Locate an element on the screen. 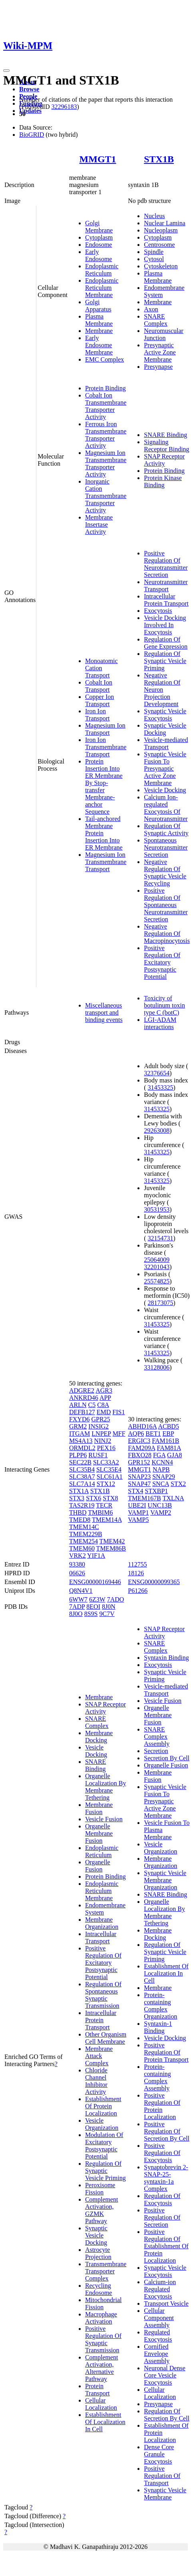 This screenshot has width=191, height=2576. NAPB is located at coordinates (161, 1469).